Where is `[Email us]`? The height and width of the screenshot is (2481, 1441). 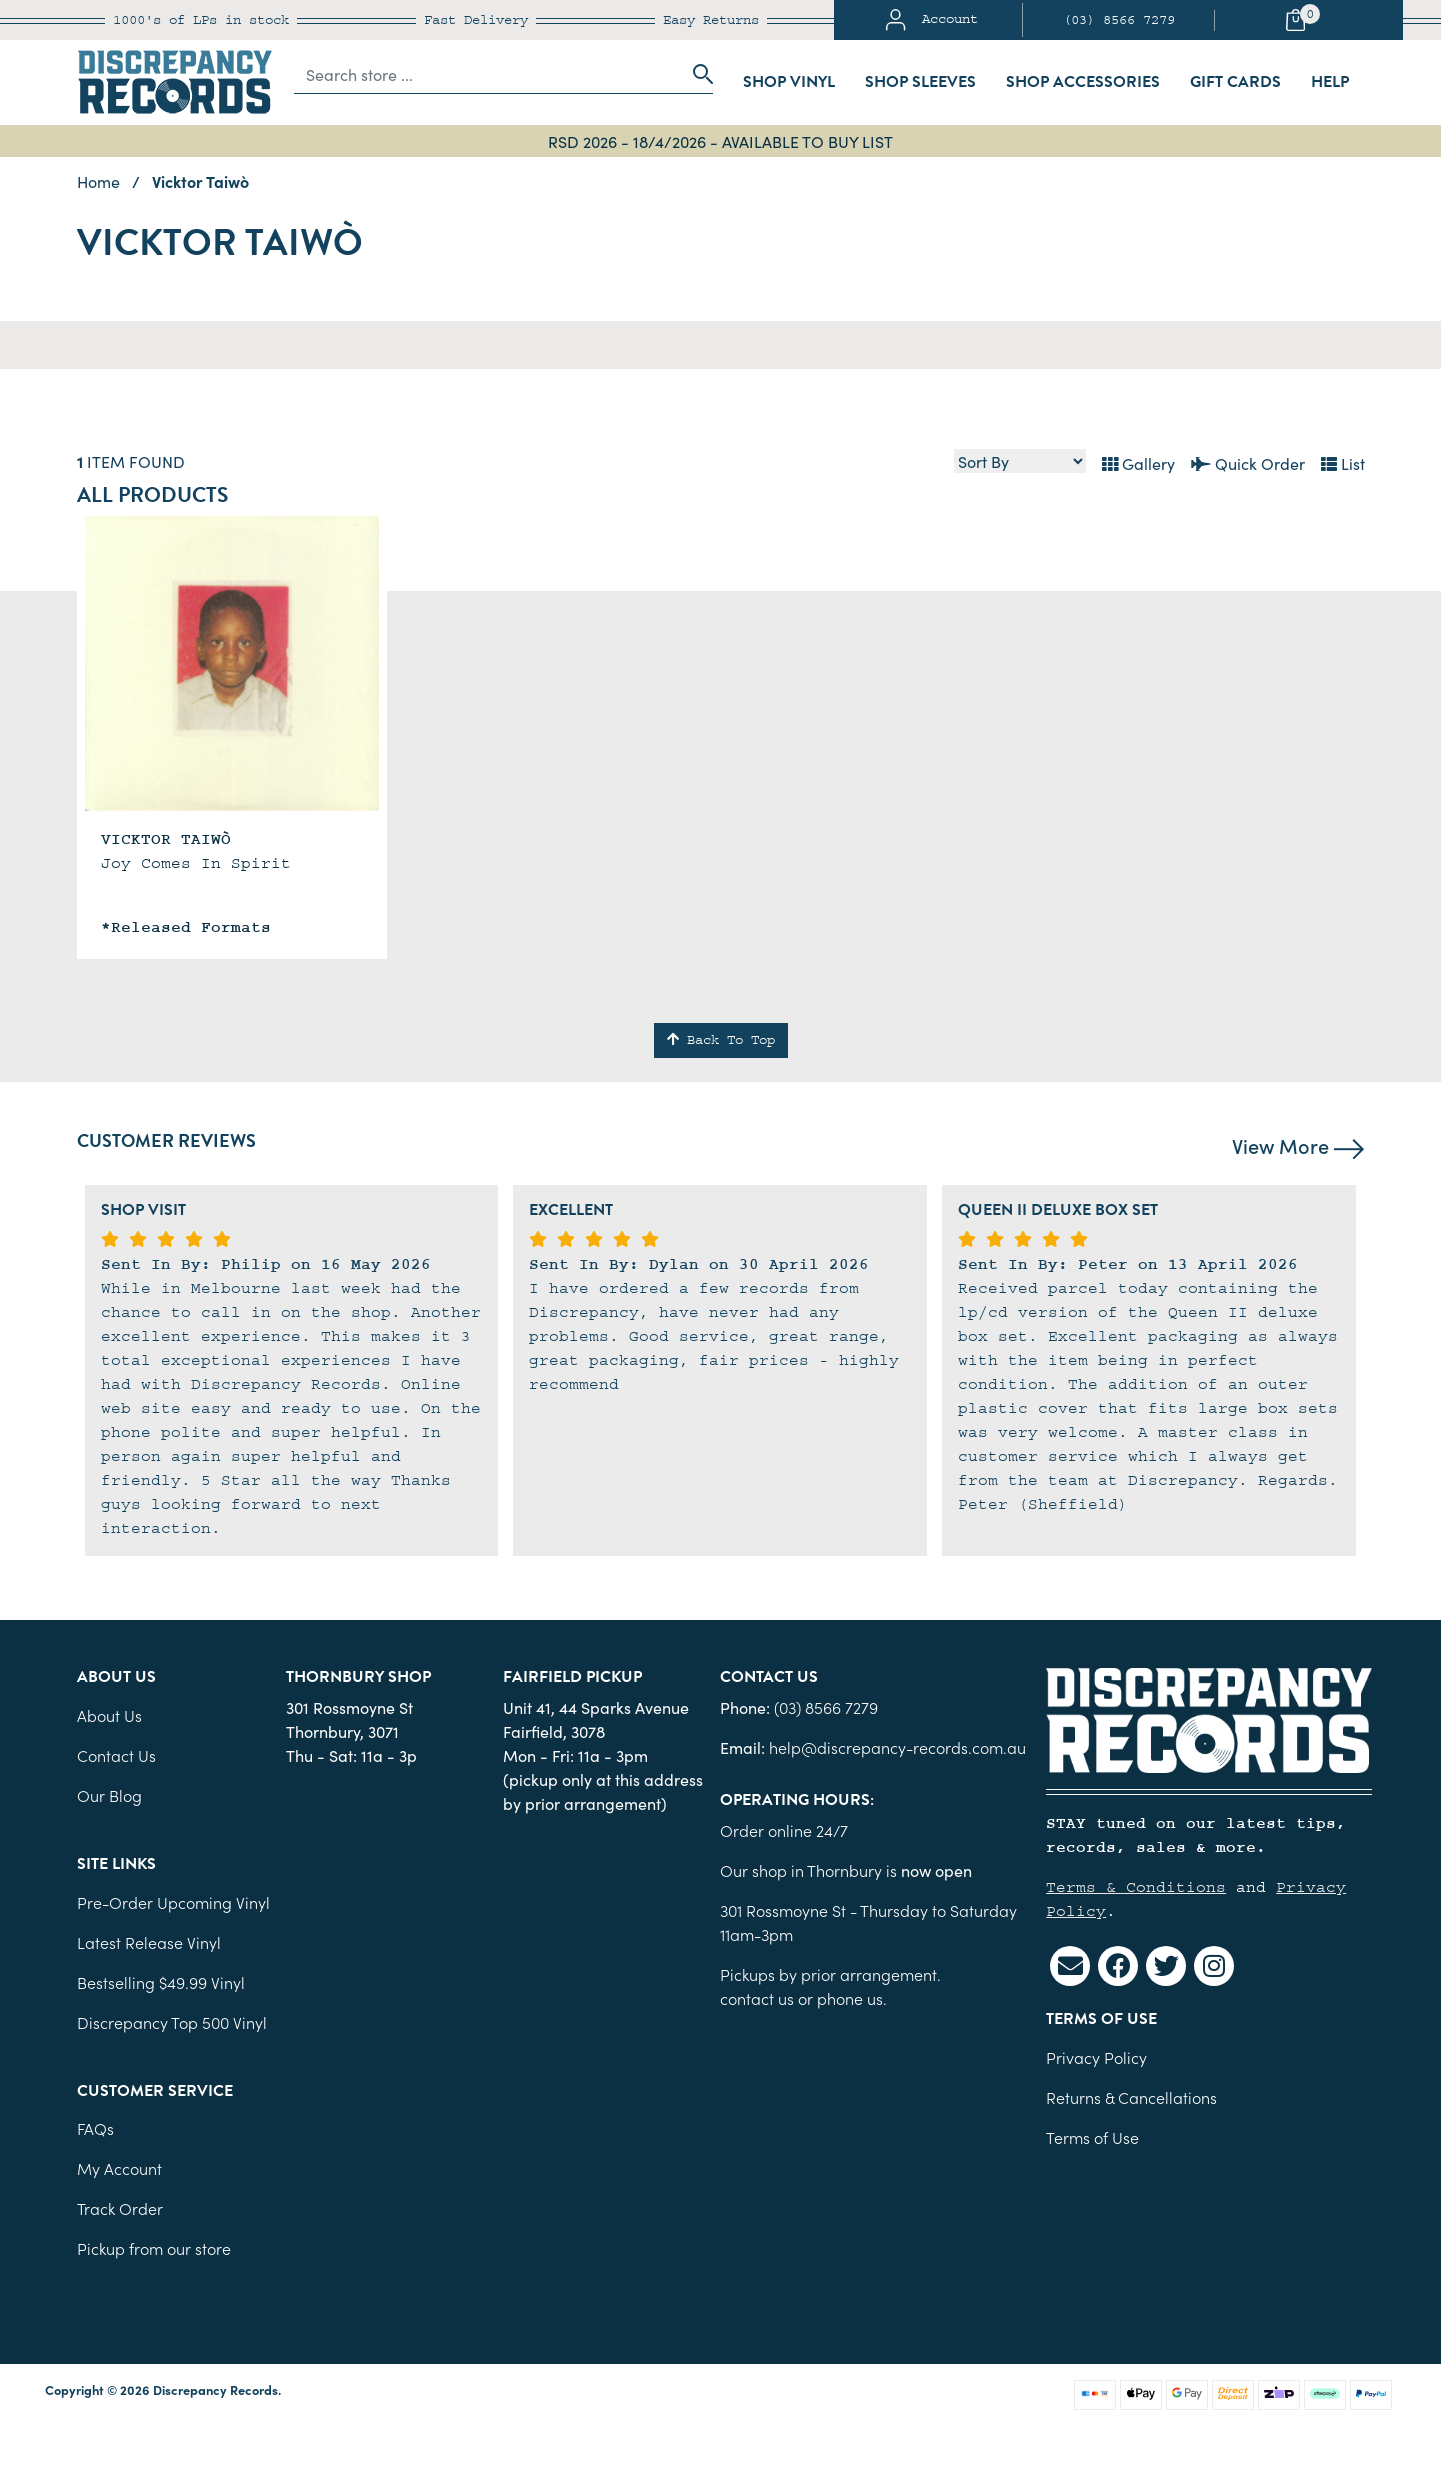 [Email us] is located at coordinates (1070, 1966).